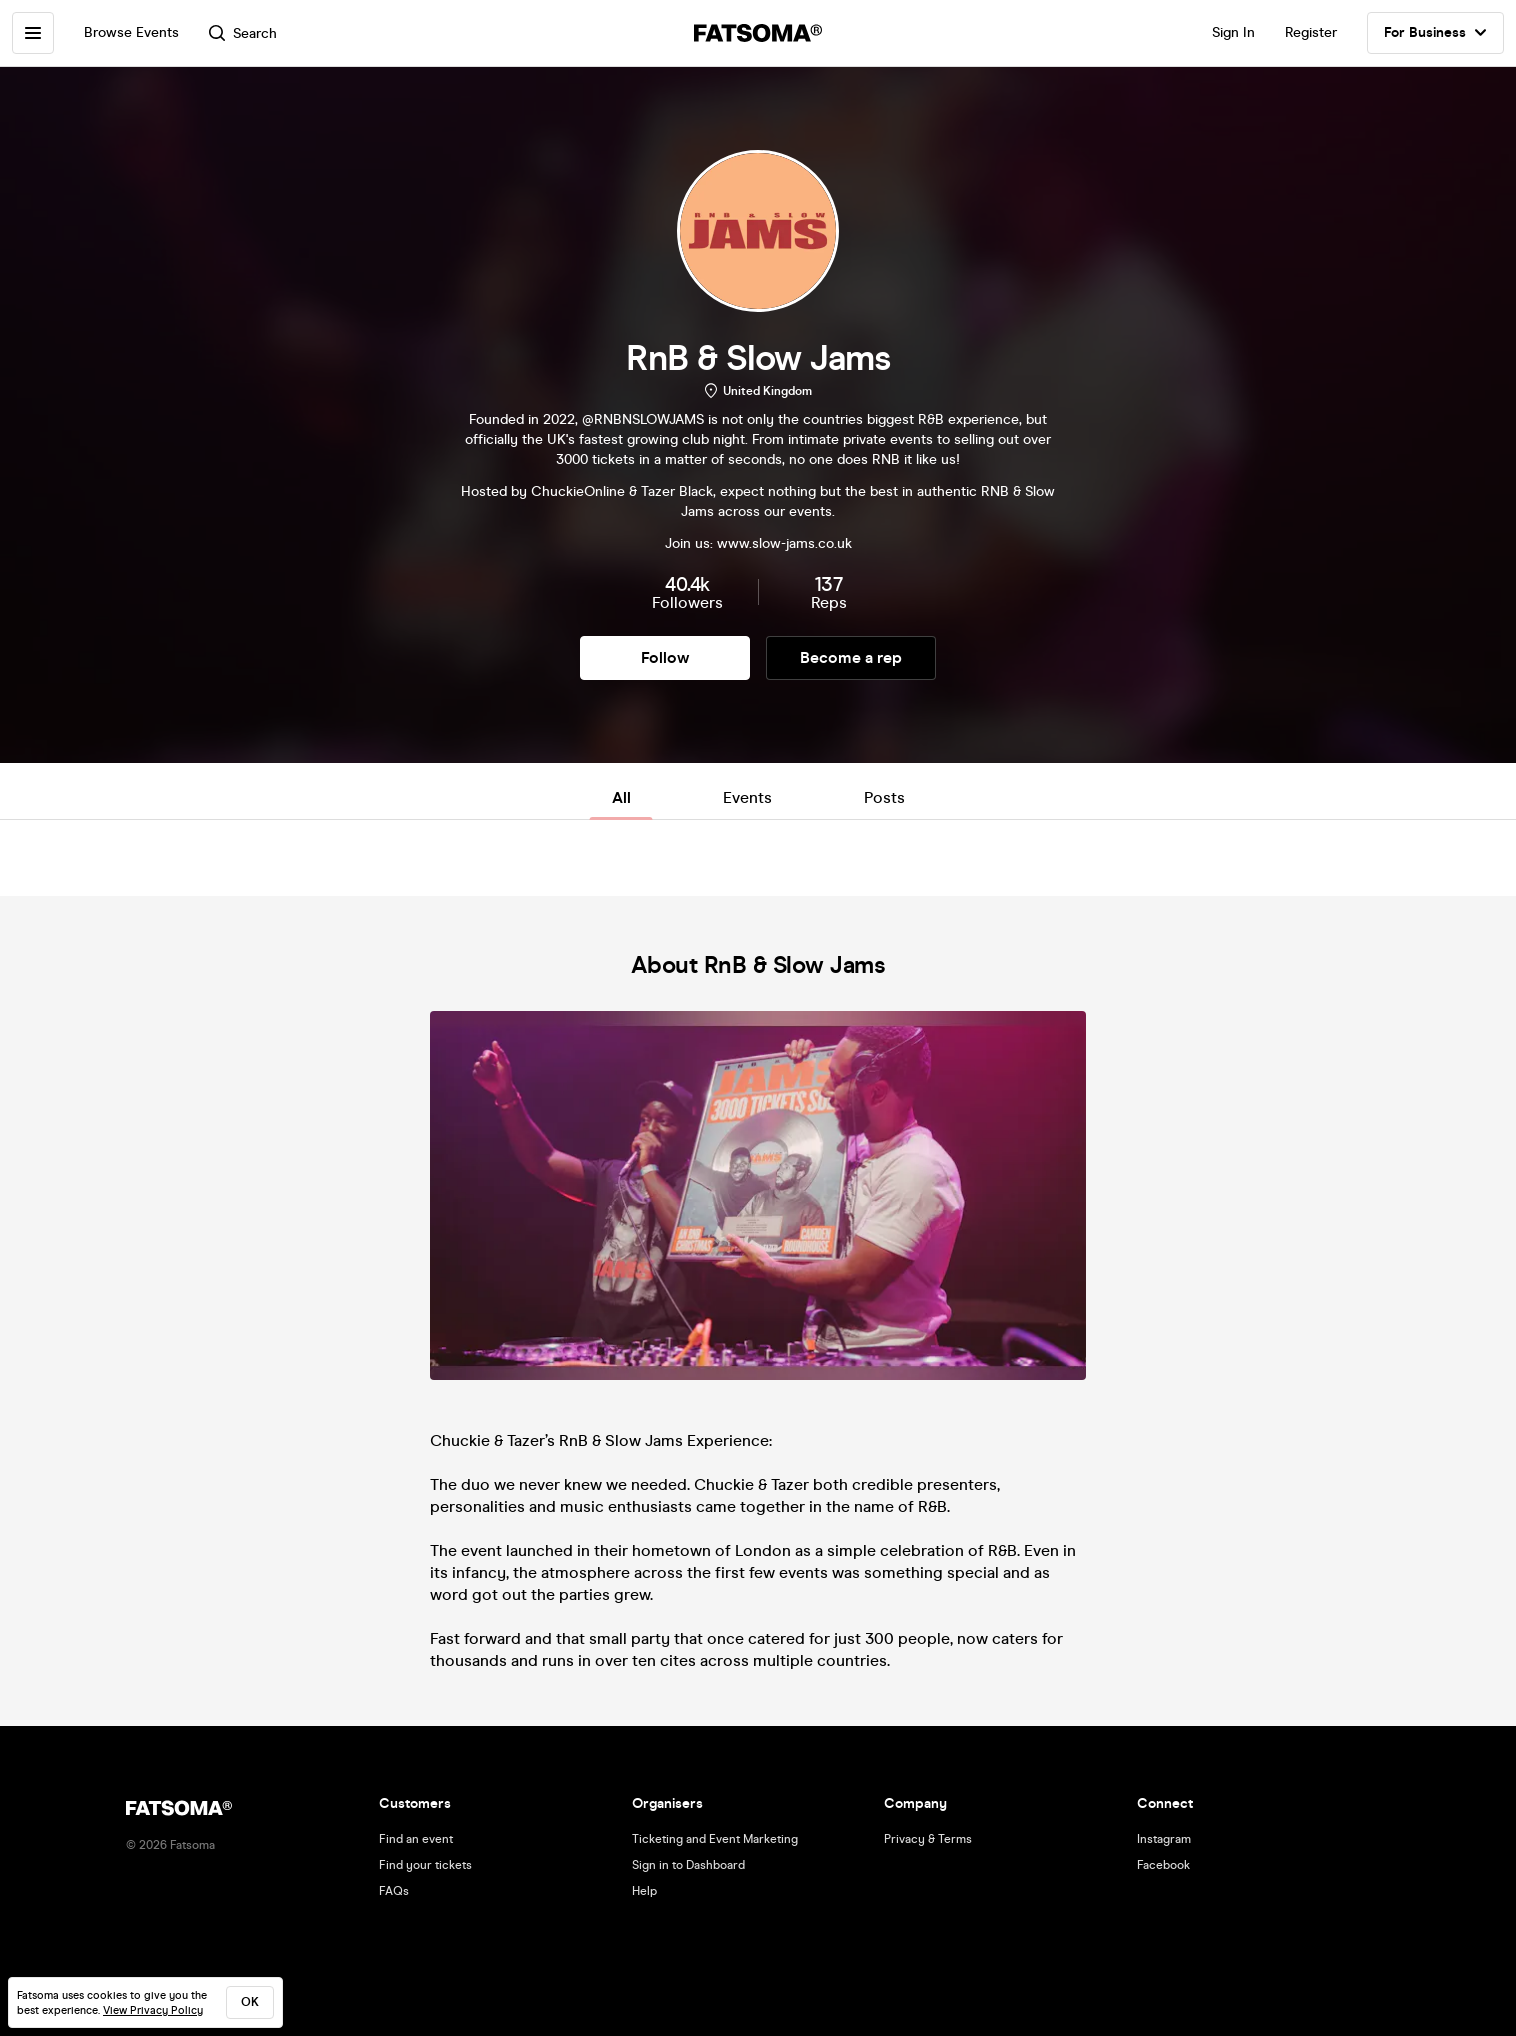 The width and height of the screenshot is (1516, 2036). Describe the element at coordinates (715, 1839) in the screenshot. I see `Ticketing and Event Marketing` at that location.